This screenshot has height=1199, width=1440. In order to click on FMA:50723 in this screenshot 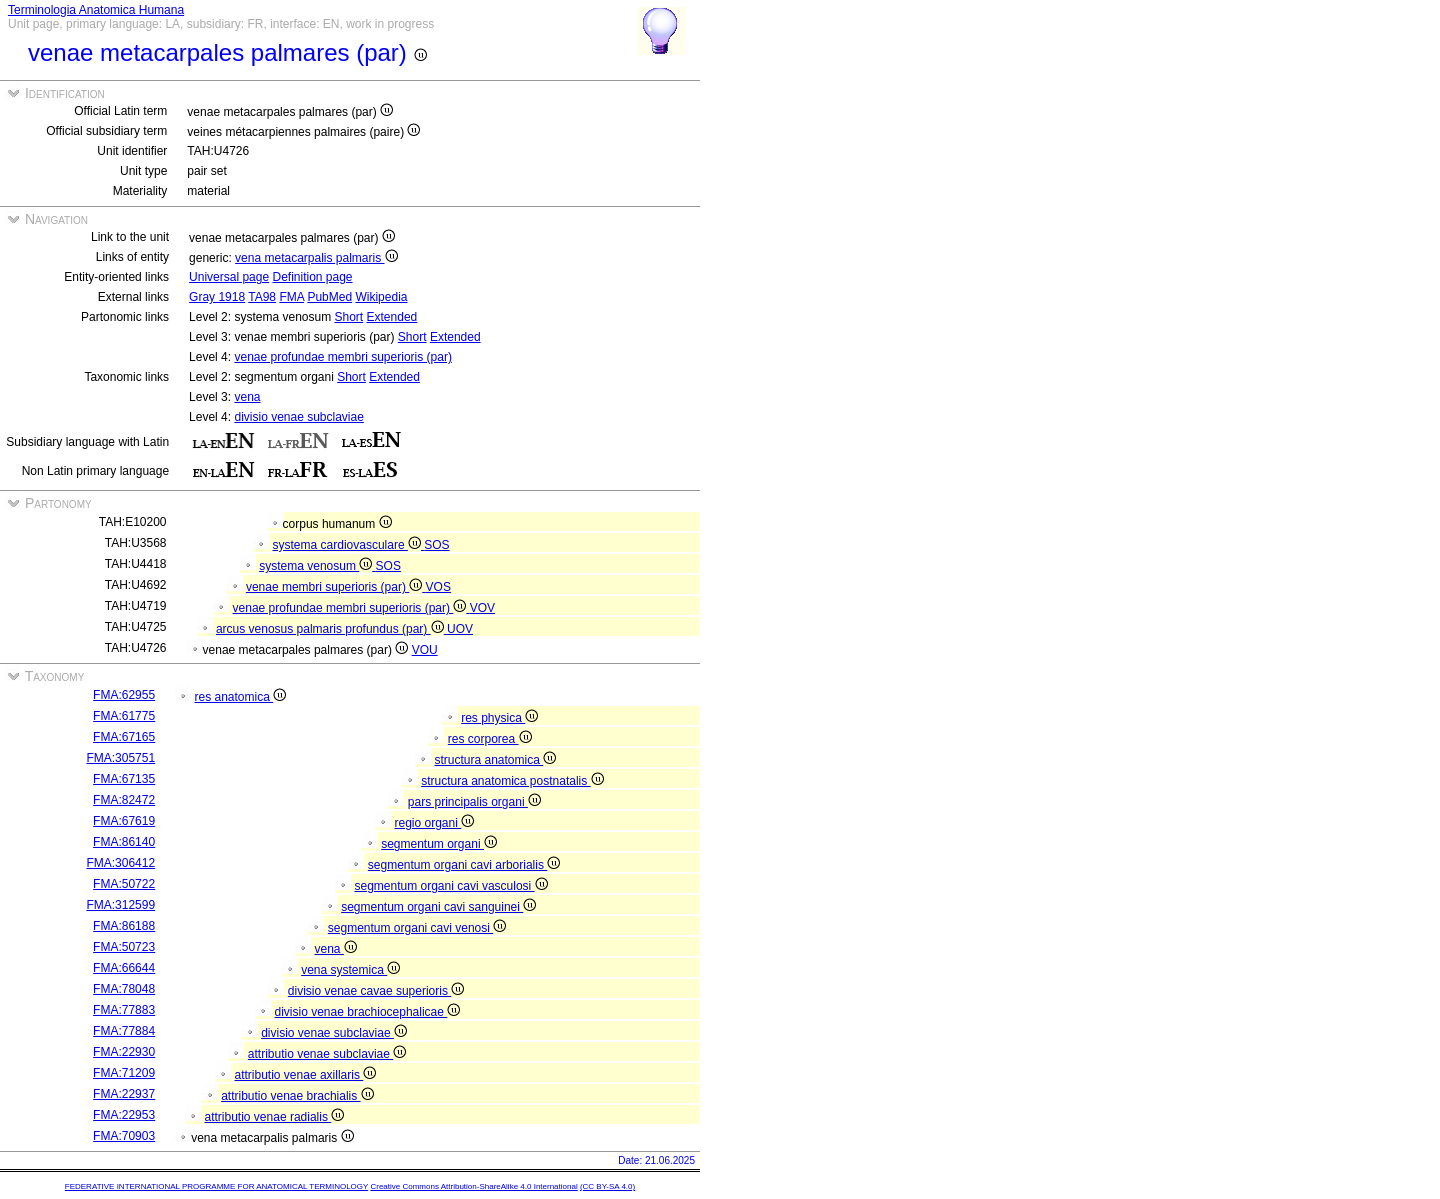, I will do `click(124, 947)`.